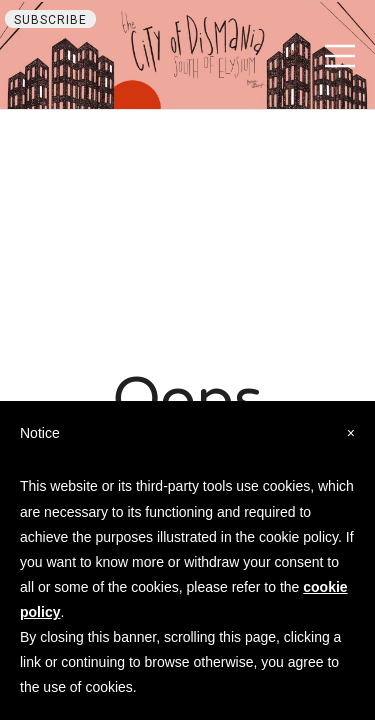  Describe the element at coordinates (50, 20) in the screenshot. I see `Subscribe` at that location.